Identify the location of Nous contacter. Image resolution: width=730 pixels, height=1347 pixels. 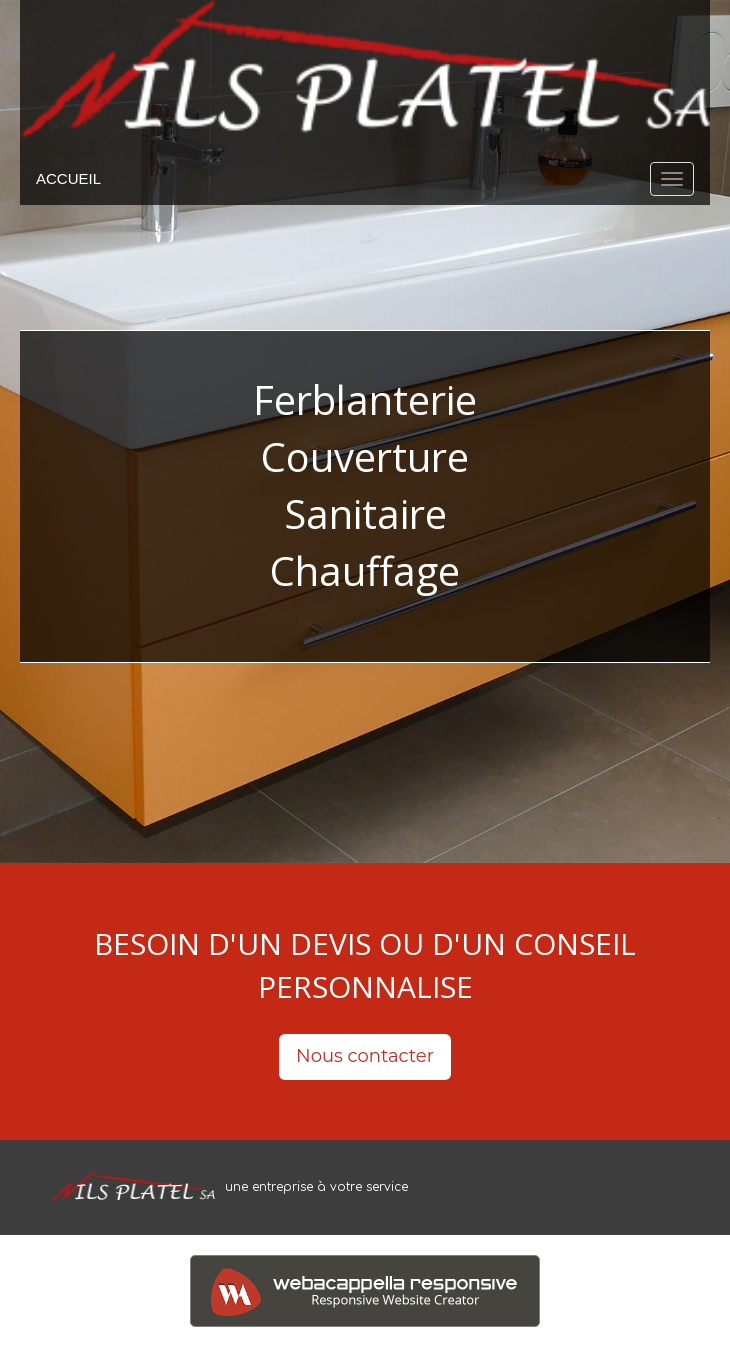
(365, 1056).